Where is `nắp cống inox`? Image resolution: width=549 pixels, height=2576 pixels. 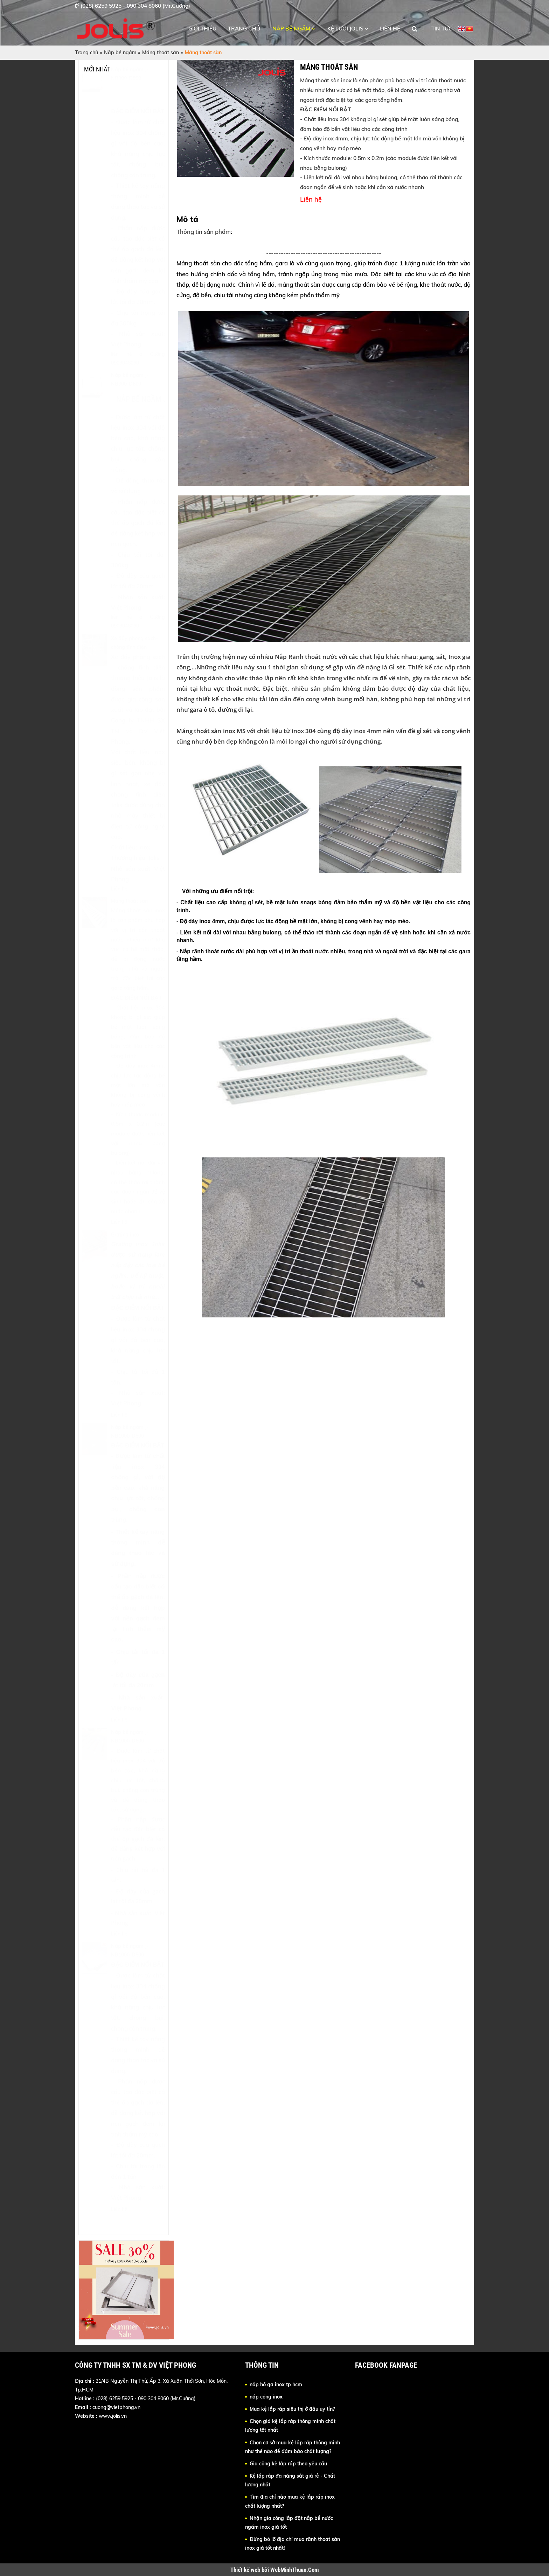 nắp cống inox is located at coordinates (266, 2397).